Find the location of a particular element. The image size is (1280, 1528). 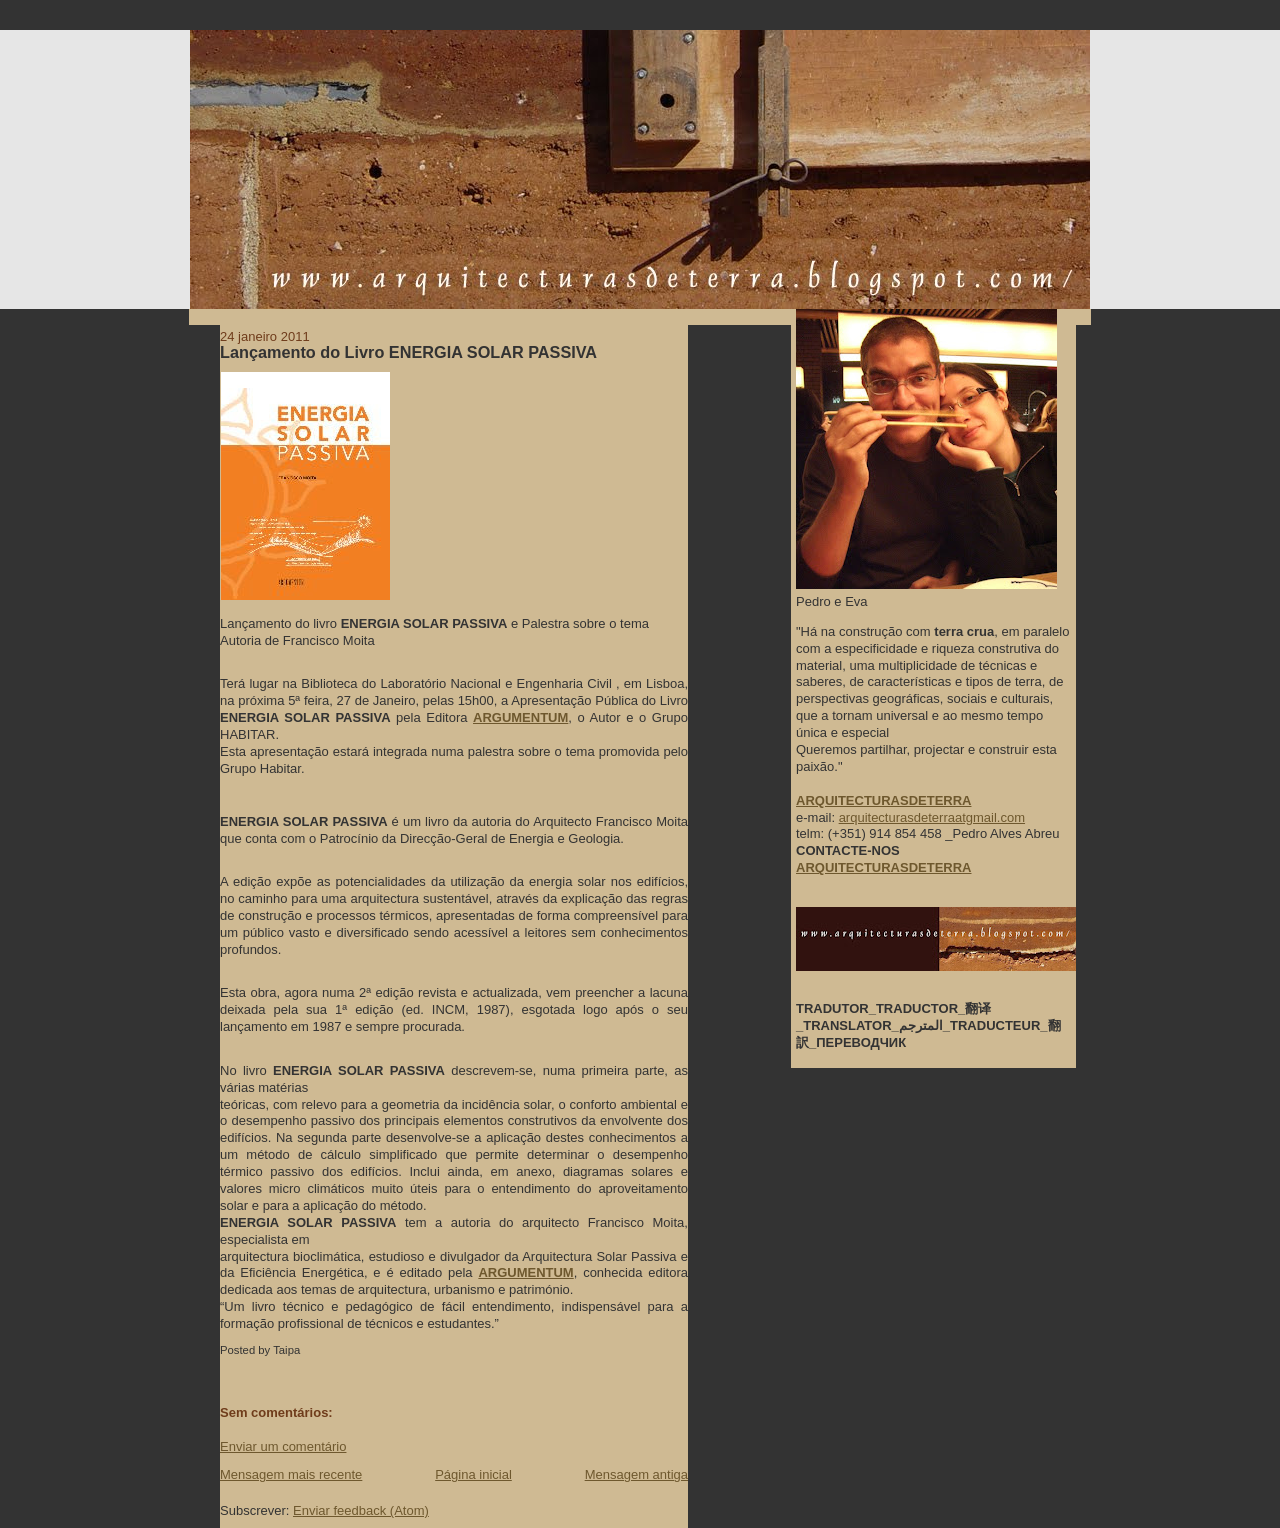

Enviar um comentário is located at coordinates (283, 1446).